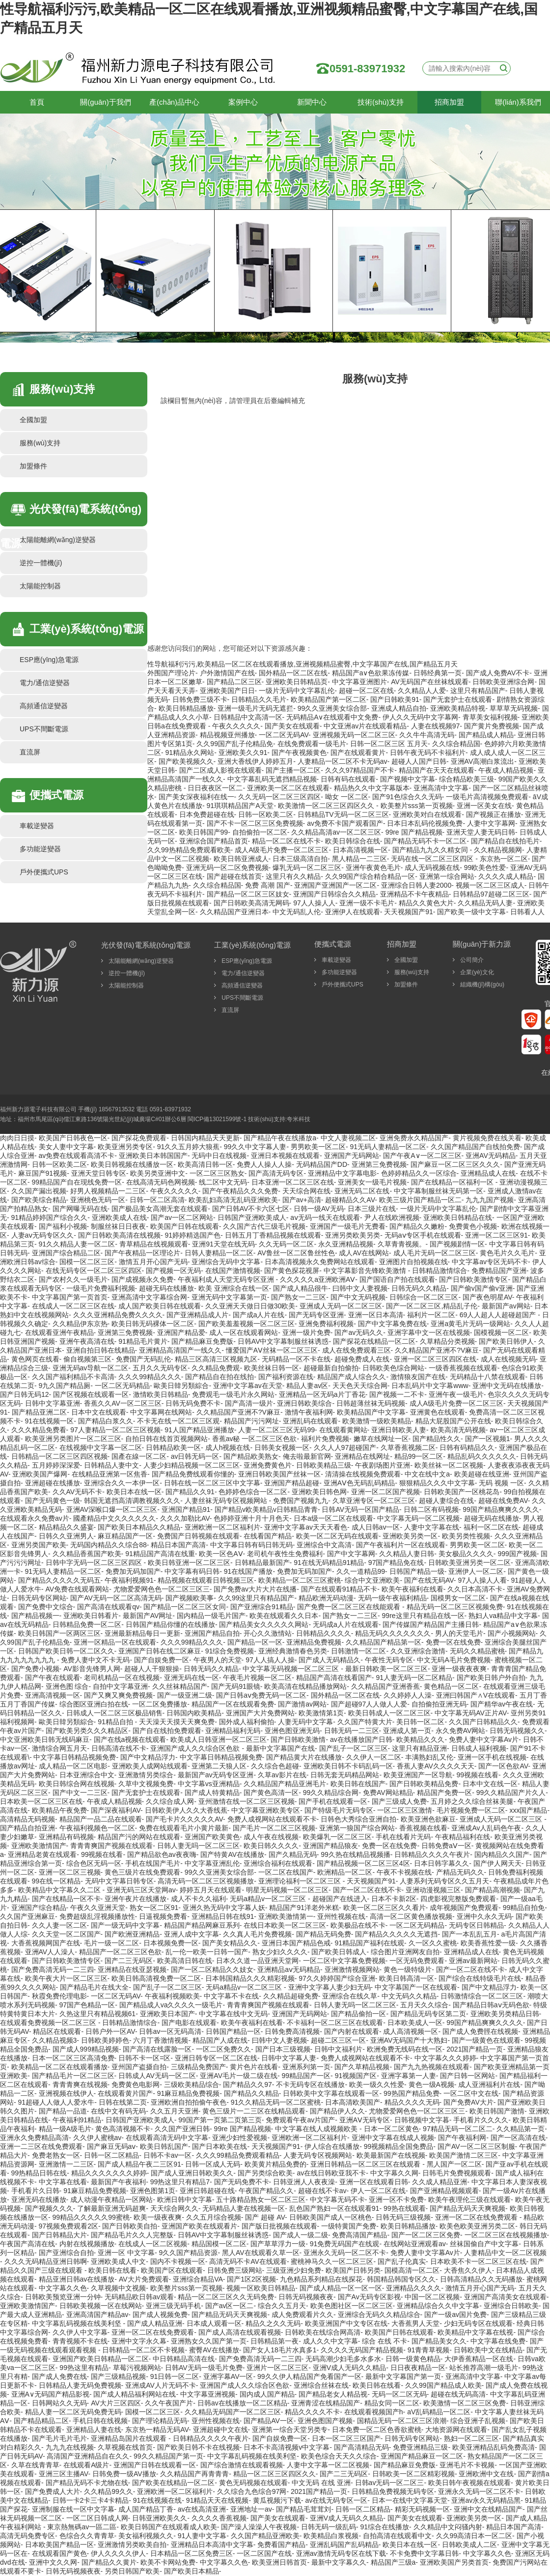 The image size is (550, 2576). Describe the element at coordinates (174, 2376) in the screenshot. I see `91日韩一区二区` at that location.